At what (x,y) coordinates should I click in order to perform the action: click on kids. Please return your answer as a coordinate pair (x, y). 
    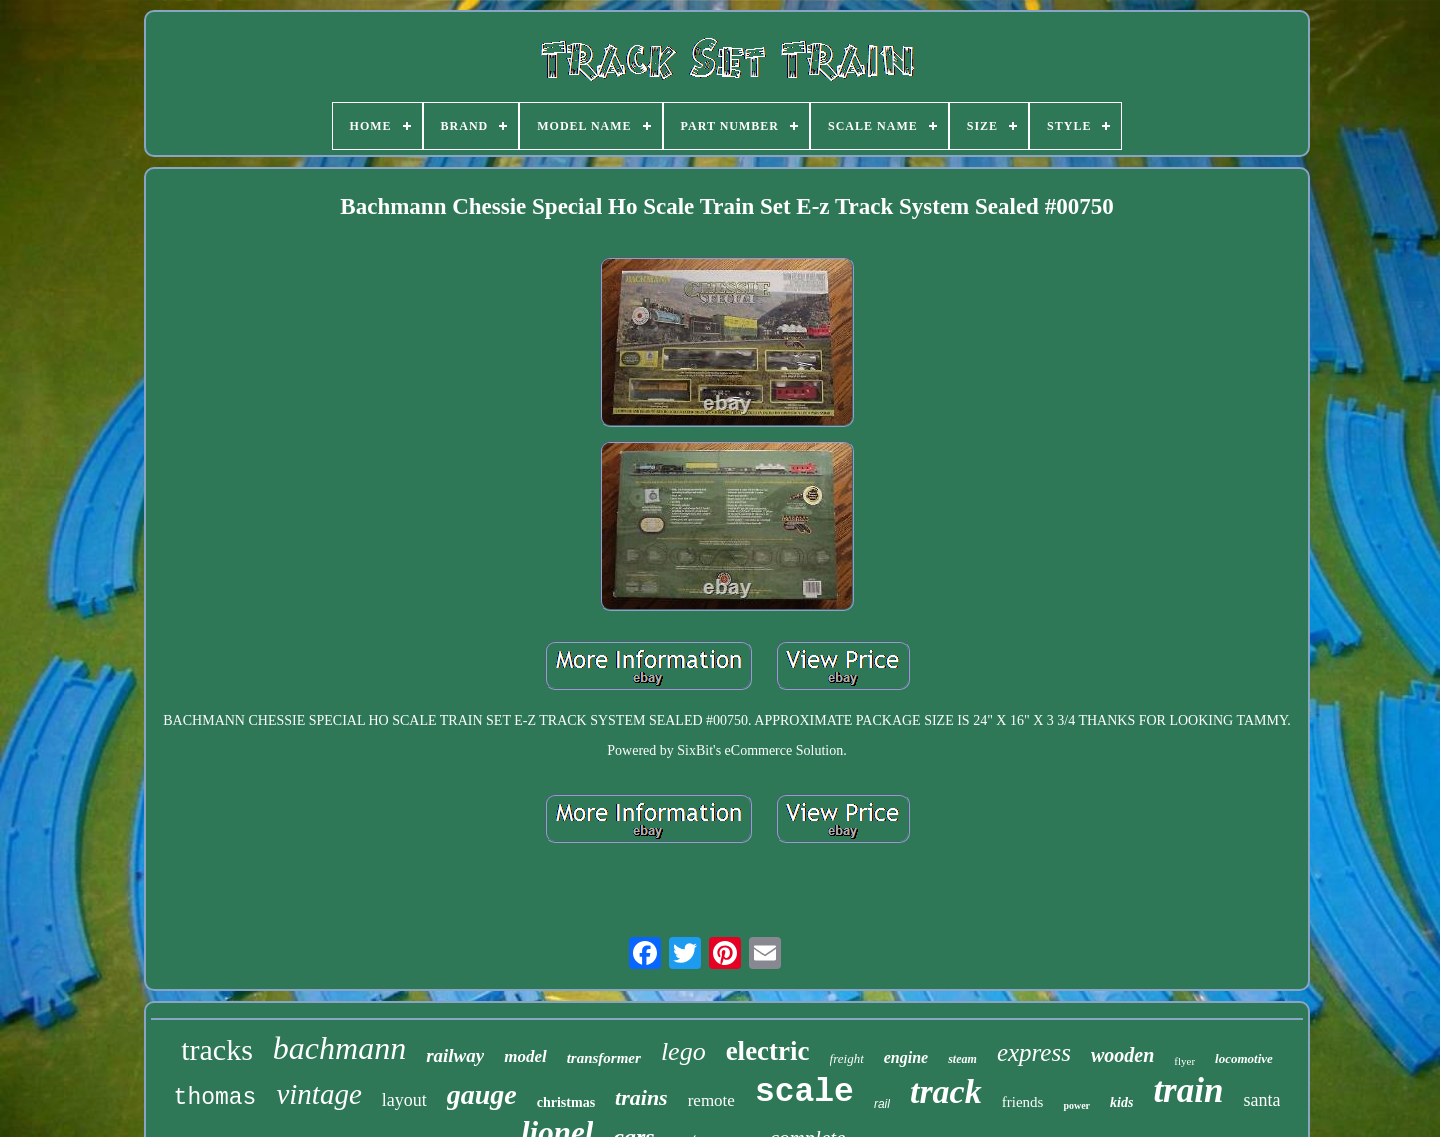
    Looking at the image, I should click on (1121, 1102).